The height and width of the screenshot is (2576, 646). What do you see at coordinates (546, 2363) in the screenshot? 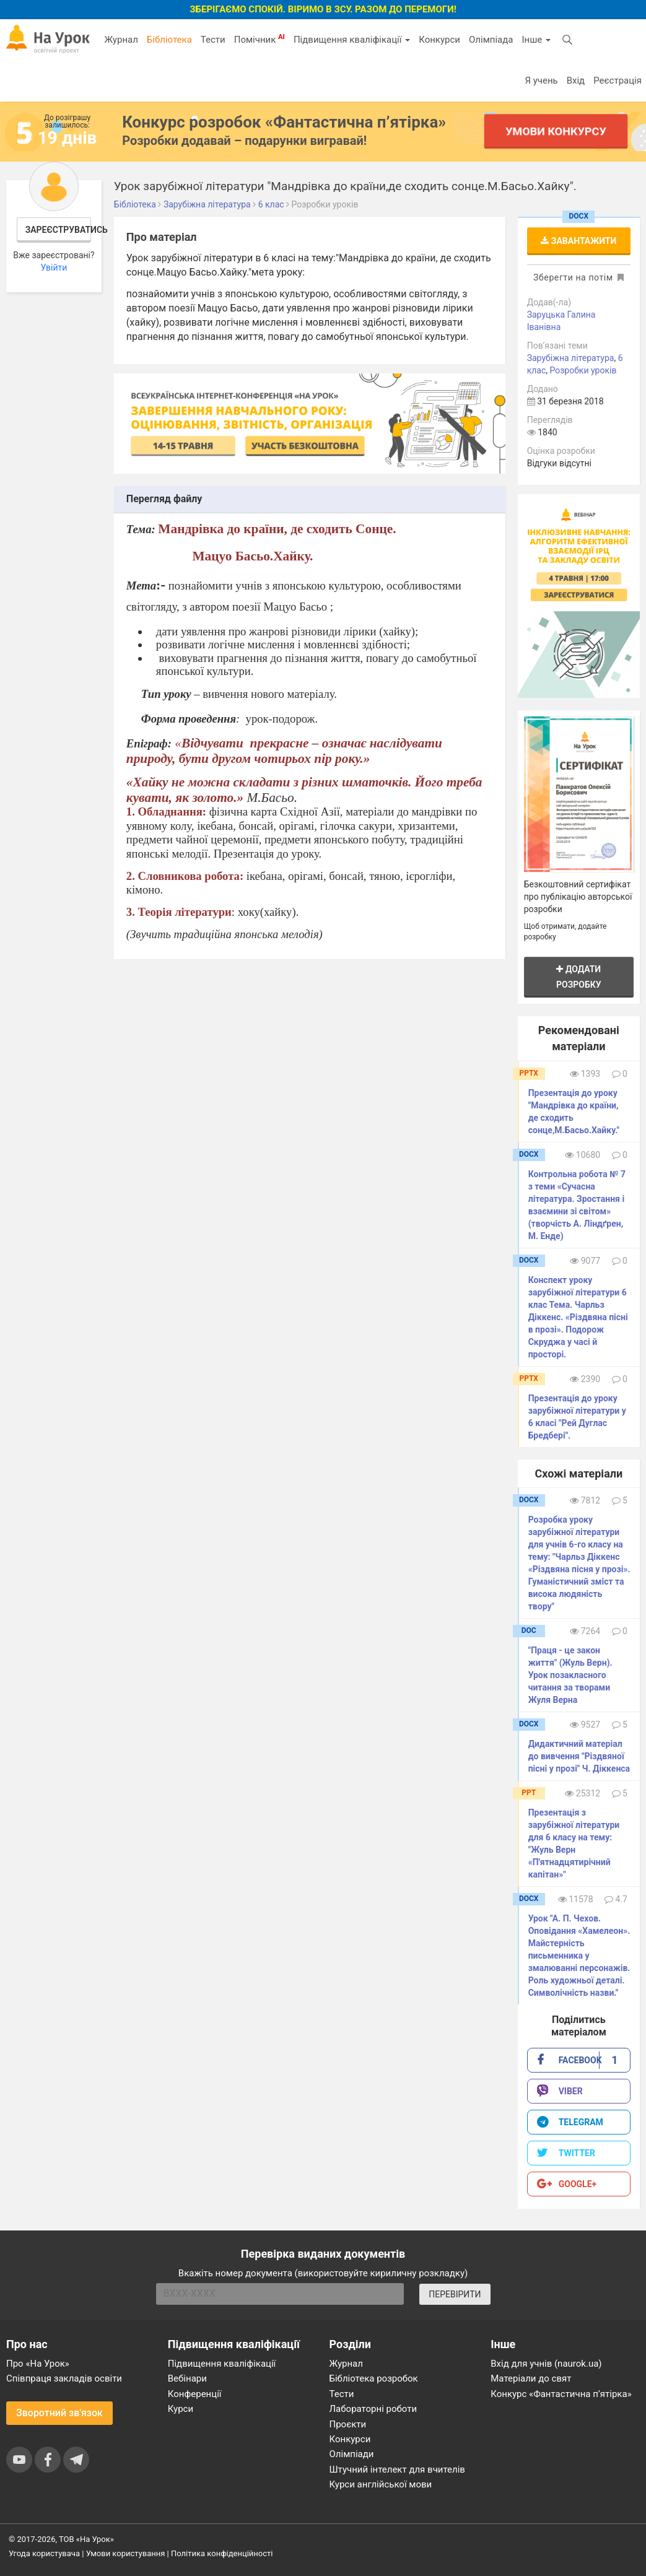
I see `Вхід для учнів (naurok.ua)` at bounding box center [546, 2363].